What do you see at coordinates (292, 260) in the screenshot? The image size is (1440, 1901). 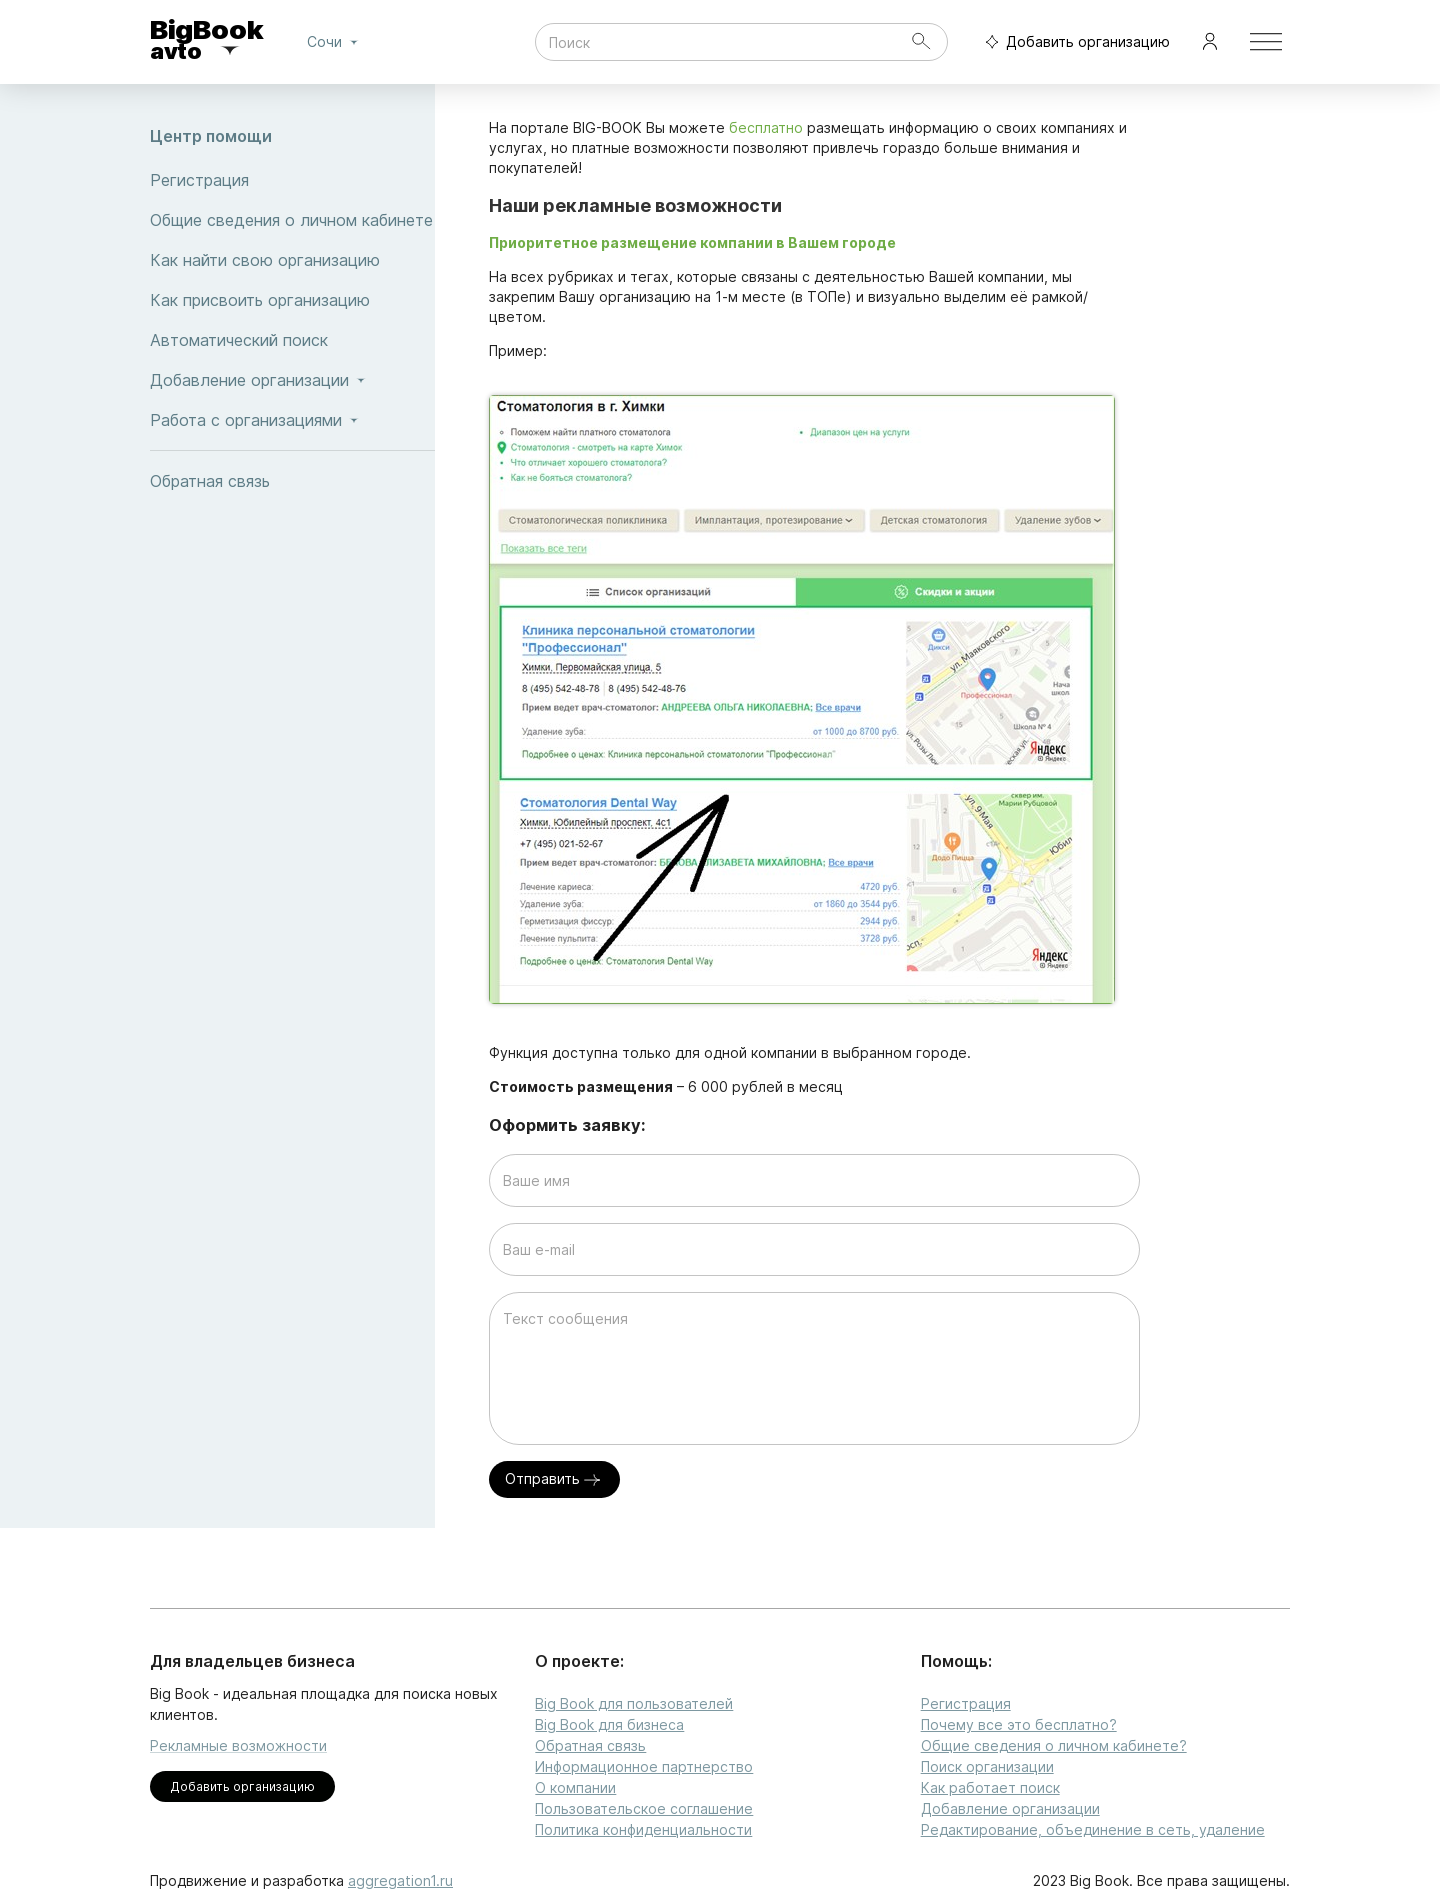 I see `Как найти свою организацию` at bounding box center [292, 260].